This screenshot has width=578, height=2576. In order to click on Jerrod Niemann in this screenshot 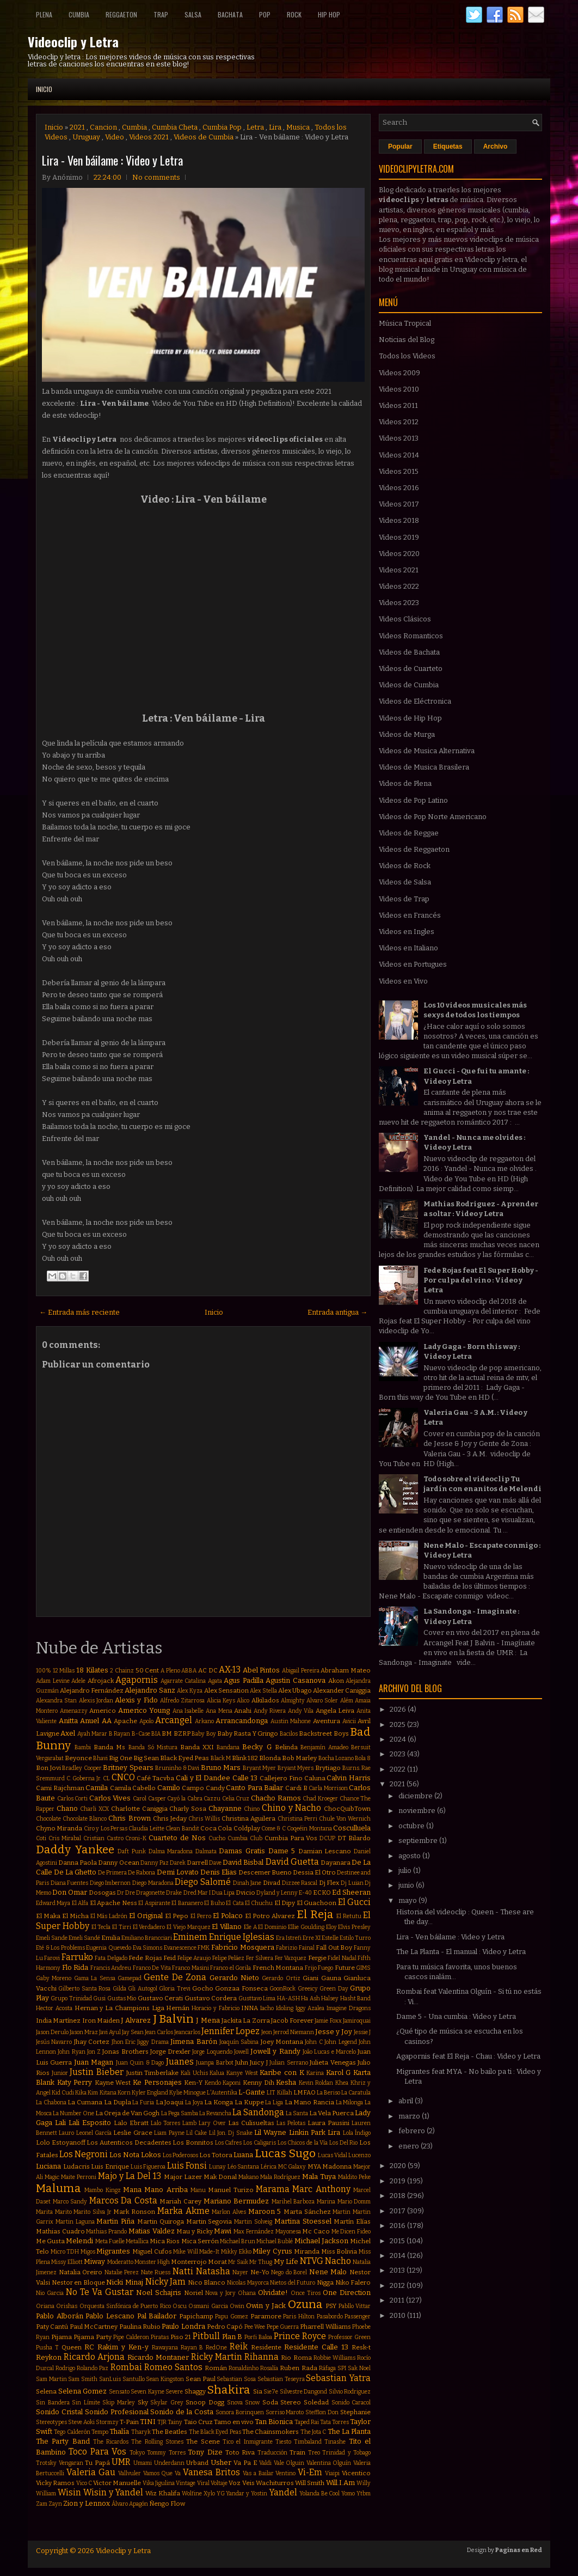, I will do `click(293, 2032)`.